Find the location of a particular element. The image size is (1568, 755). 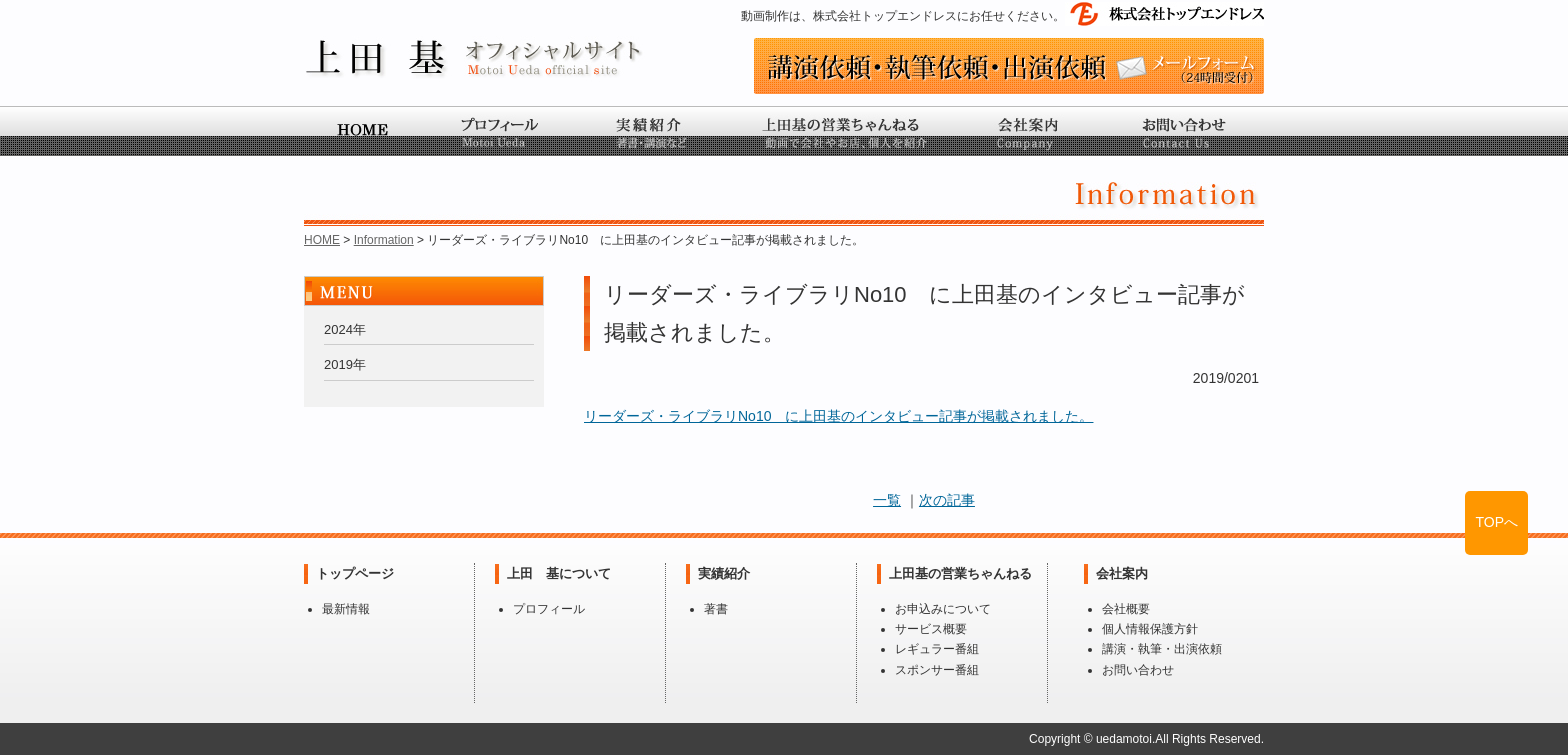

スポンサー番組 is located at coordinates (937, 670).